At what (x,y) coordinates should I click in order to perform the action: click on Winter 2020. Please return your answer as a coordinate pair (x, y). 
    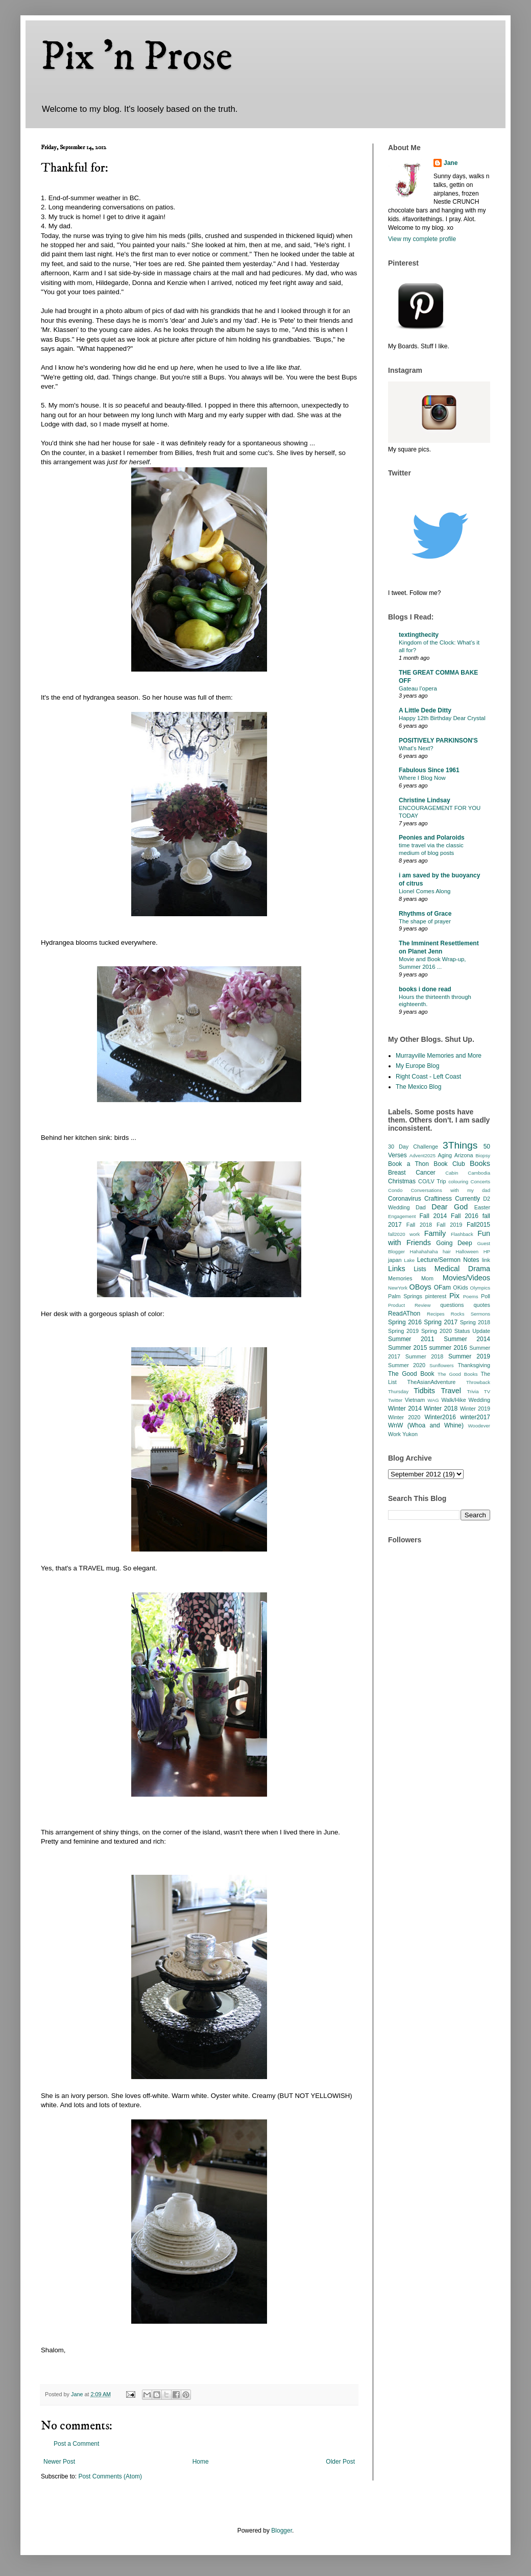
    Looking at the image, I should click on (404, 1417).